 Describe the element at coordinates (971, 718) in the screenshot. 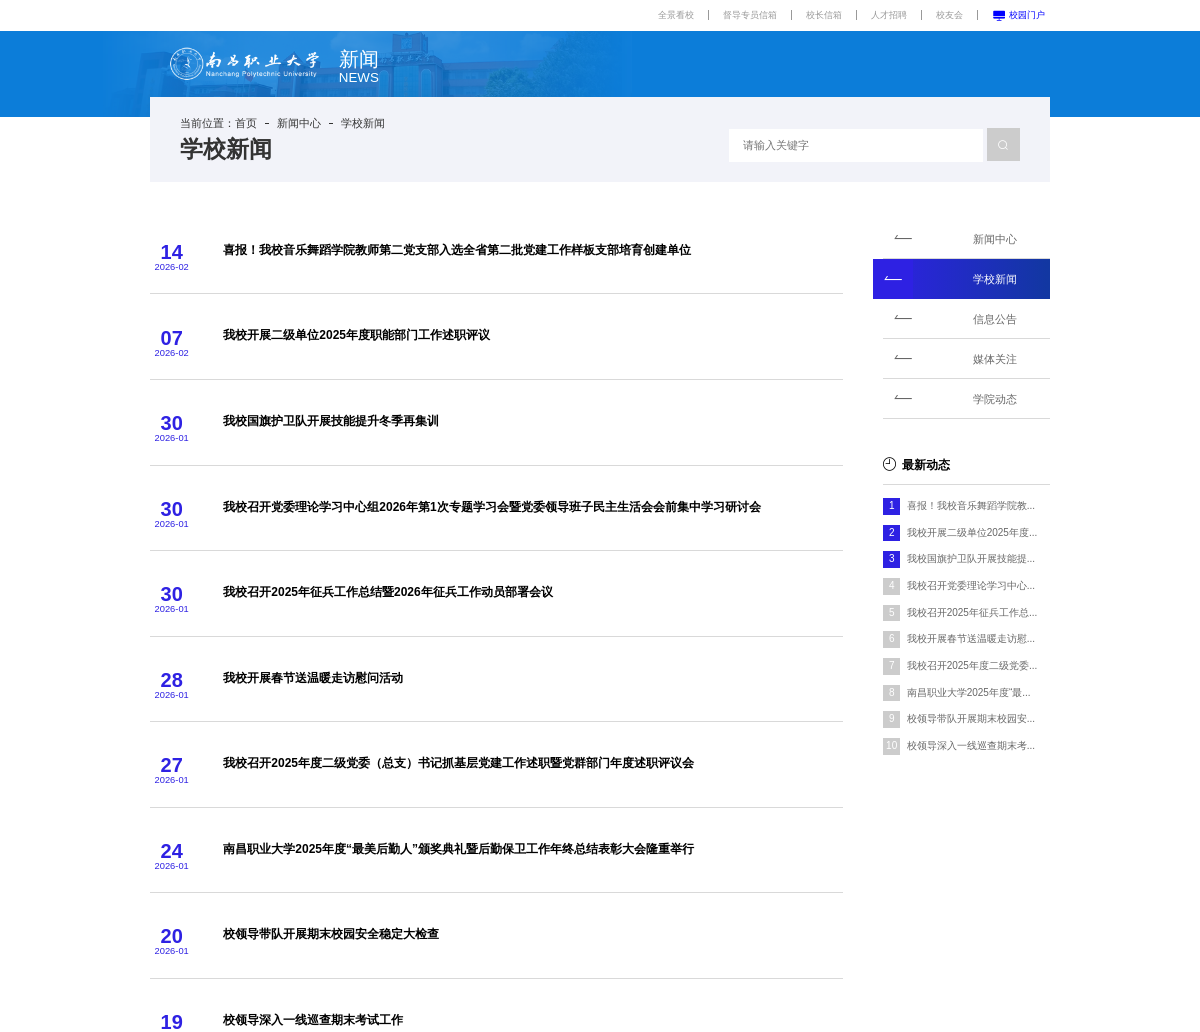

I see `校领导带队开展期末校园安...` at that location.